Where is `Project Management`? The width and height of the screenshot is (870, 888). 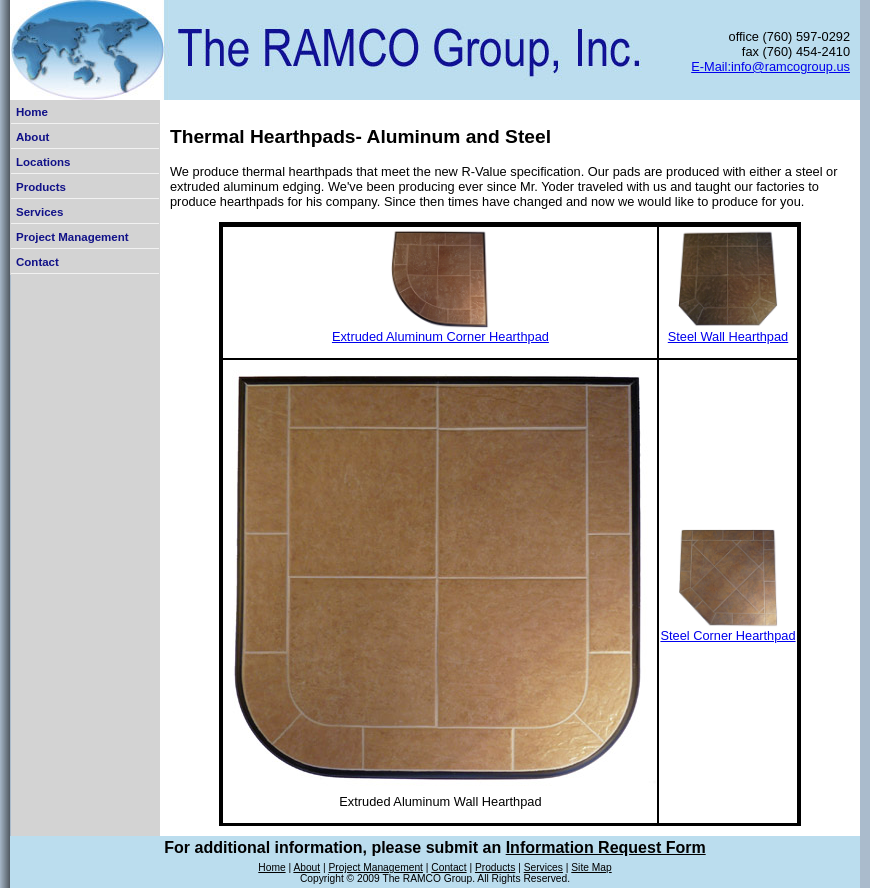 Project Management is located at coordinates (72, 237).